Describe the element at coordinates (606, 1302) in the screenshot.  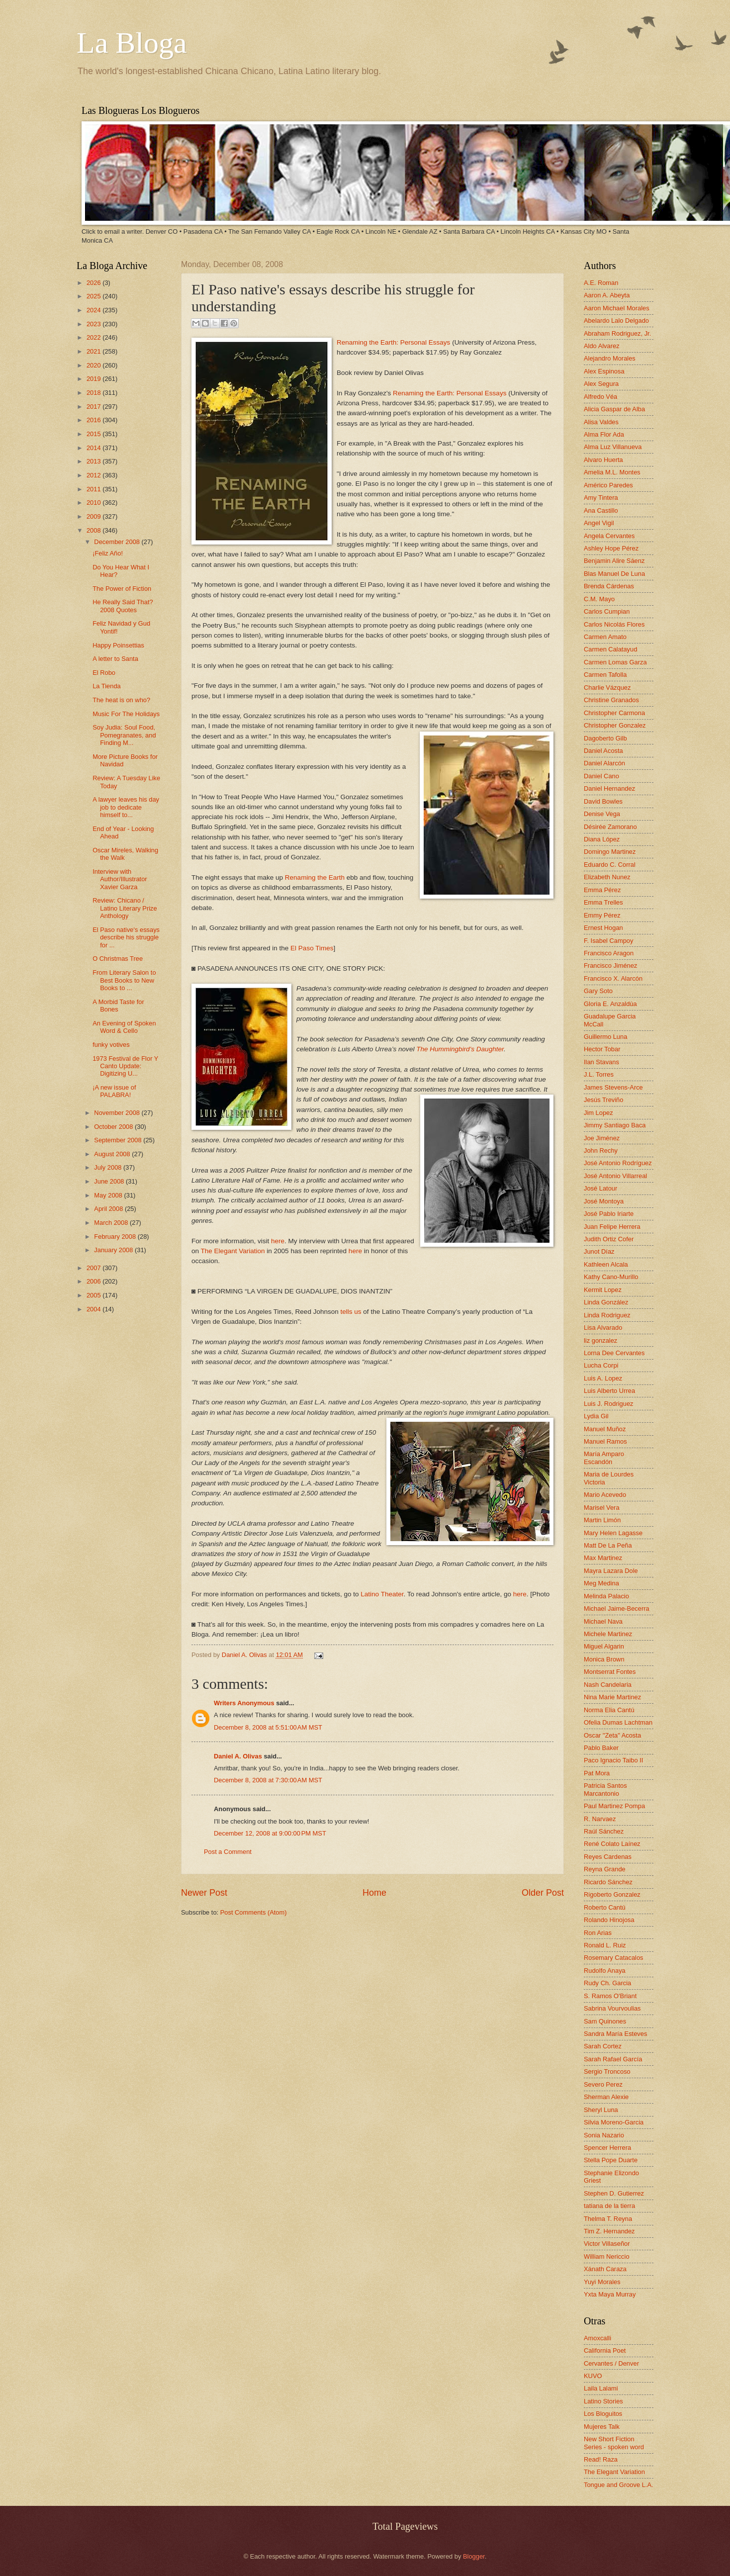
I see `Linda González` at that location.